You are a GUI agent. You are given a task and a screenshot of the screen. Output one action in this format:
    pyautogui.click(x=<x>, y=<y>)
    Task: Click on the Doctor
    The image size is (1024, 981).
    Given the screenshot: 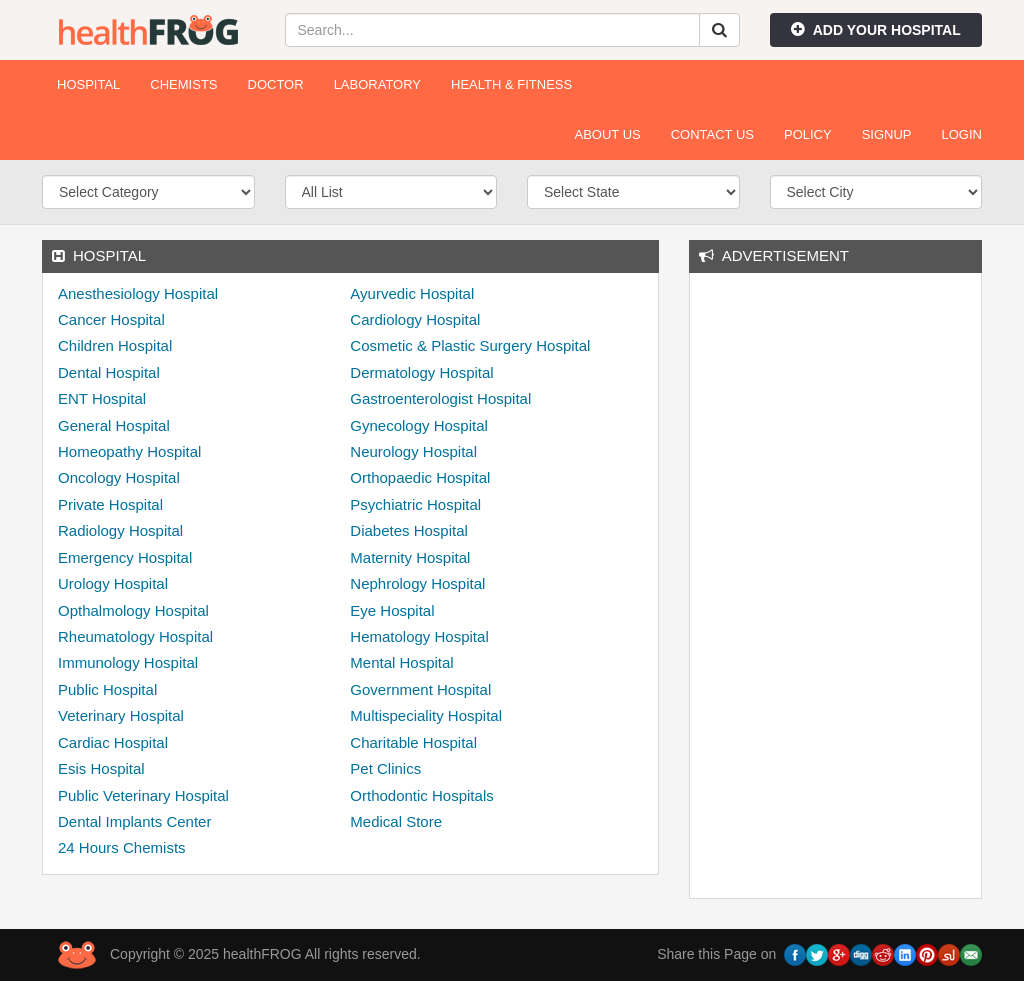 What is the action you would take?
    pyautogui.click(x=276, y=84)
    